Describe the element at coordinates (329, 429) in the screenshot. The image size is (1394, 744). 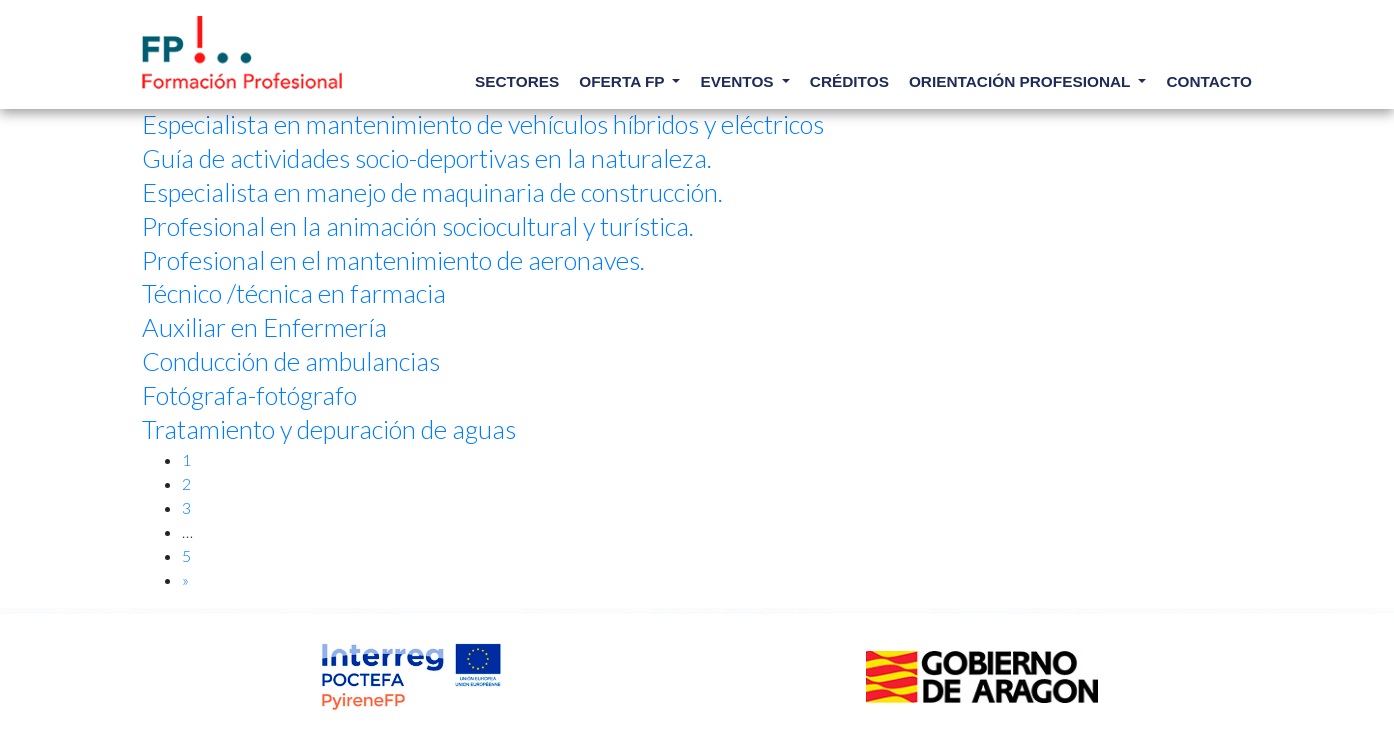
I see `Tratamiento y depuración de aguas` at that location.